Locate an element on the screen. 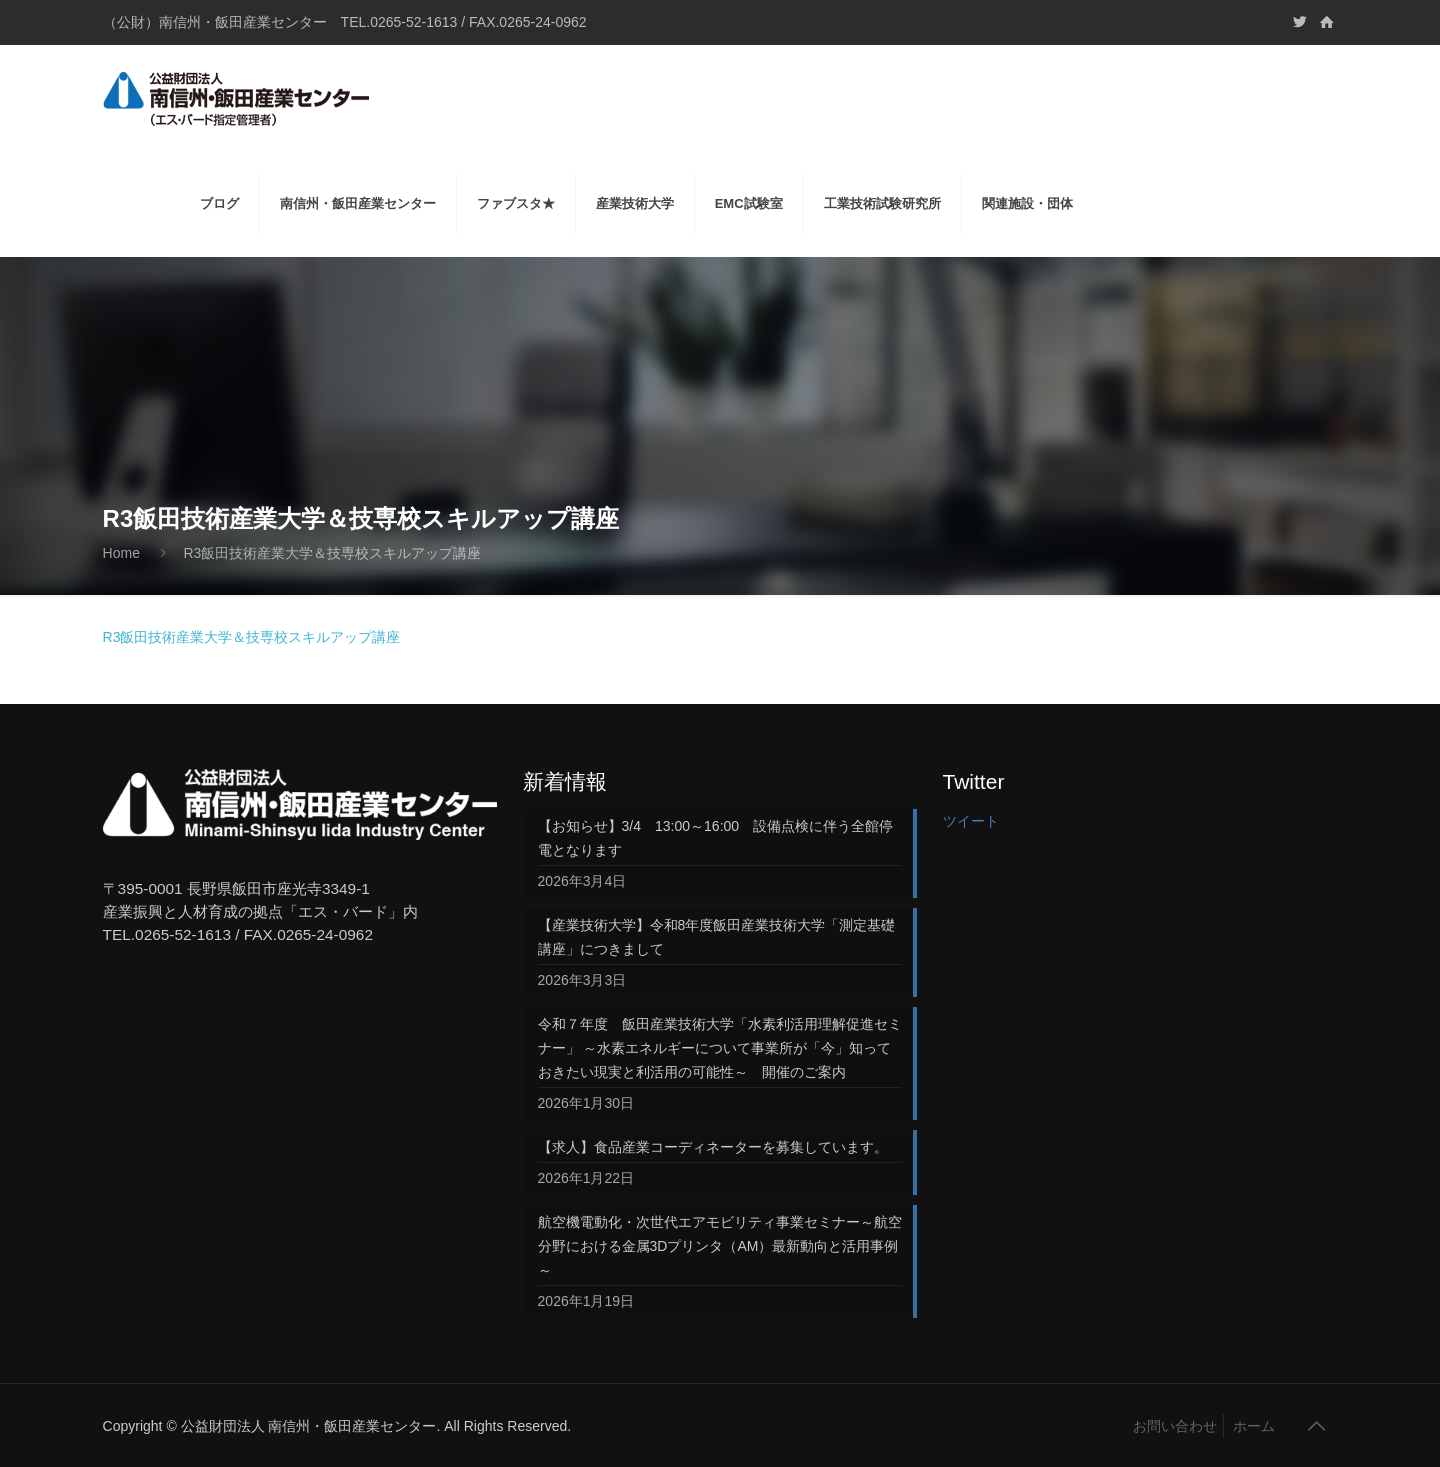  航空機電動化・次世代エアモビリティ事業セミナー～航空分野における金属3Dプリンタ（AM）最新動向と活用事例～ is located at coordinates (720, 1246).